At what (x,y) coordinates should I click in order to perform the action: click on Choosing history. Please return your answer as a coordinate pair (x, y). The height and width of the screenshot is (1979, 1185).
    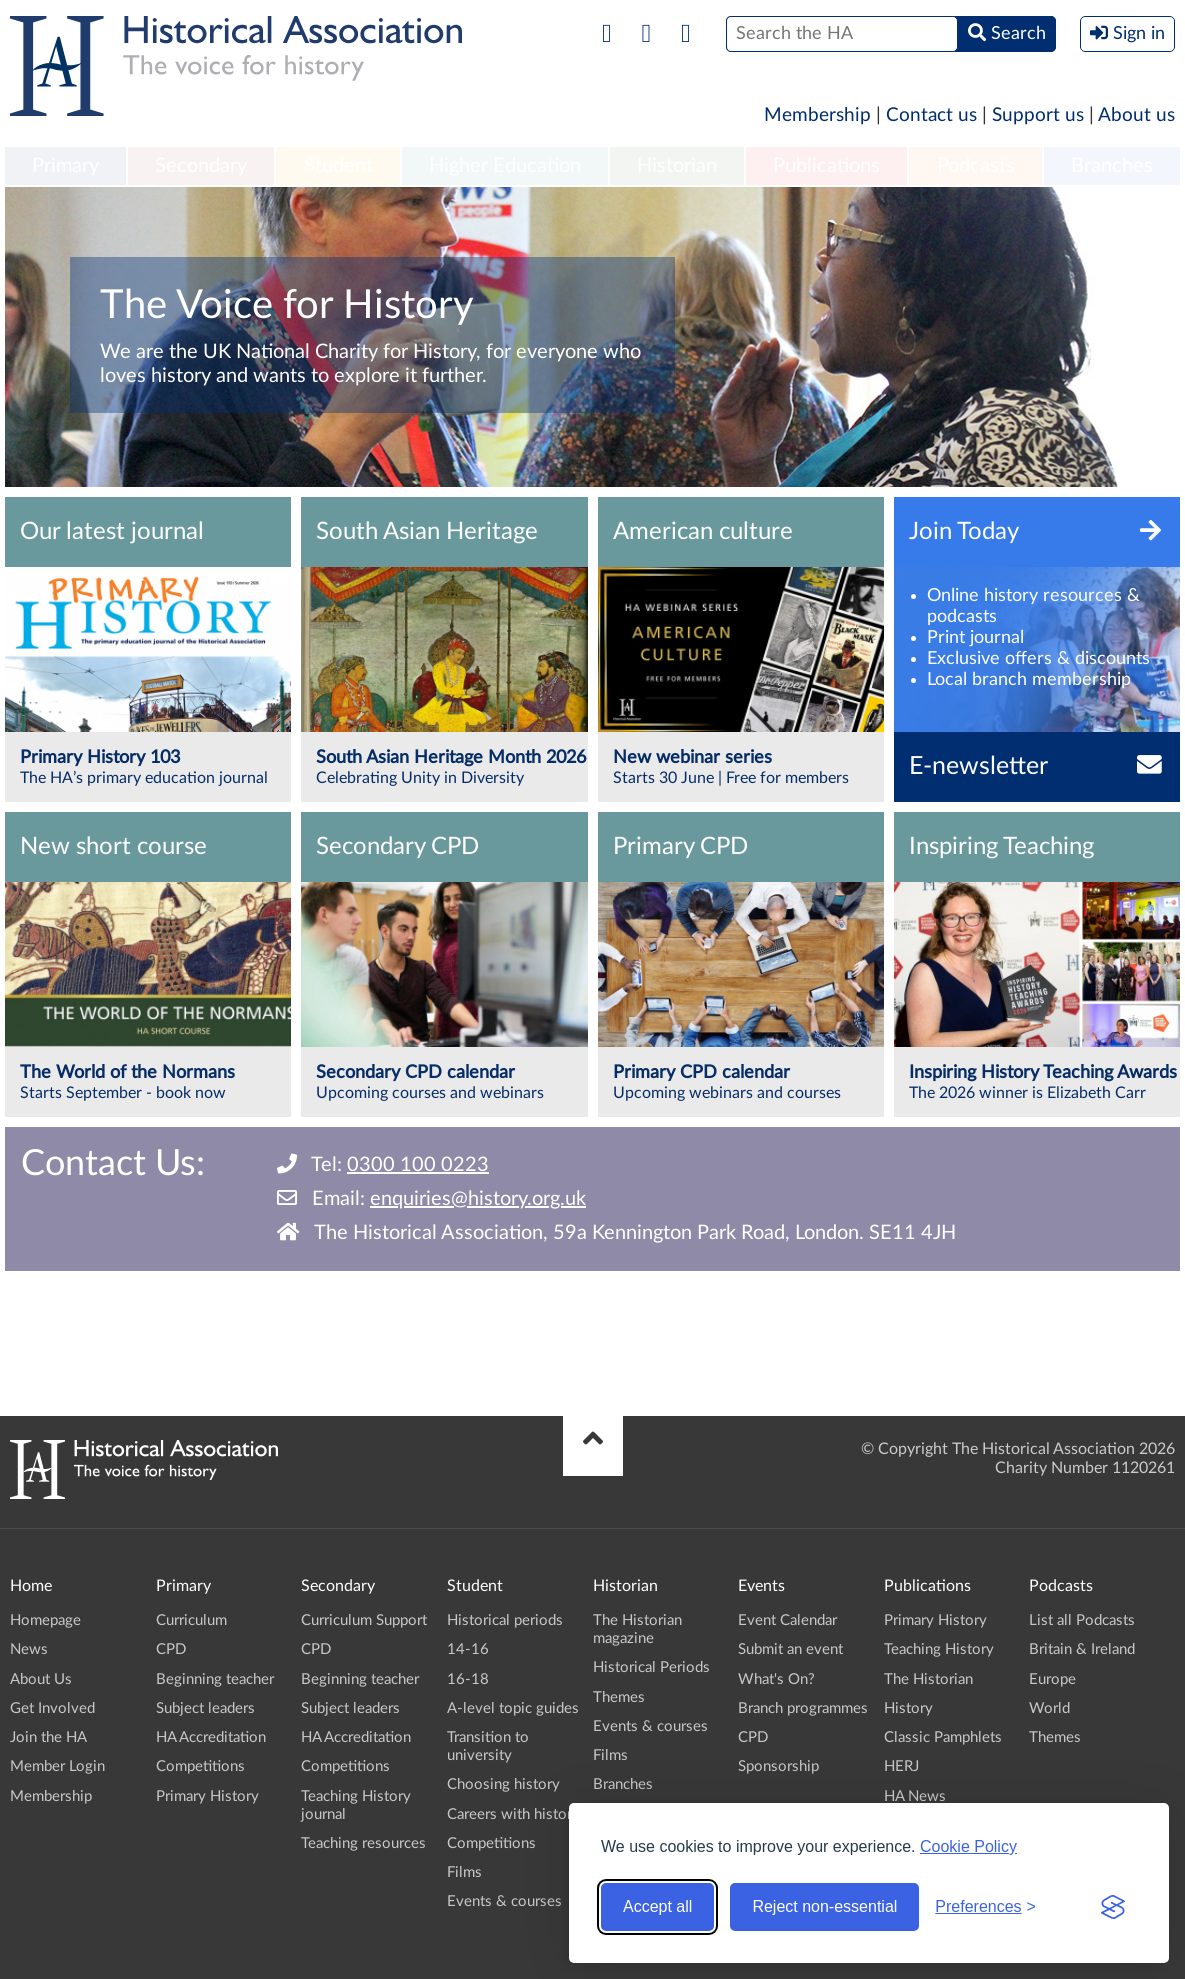
    Looking at the image, I should click on (503, 1784).